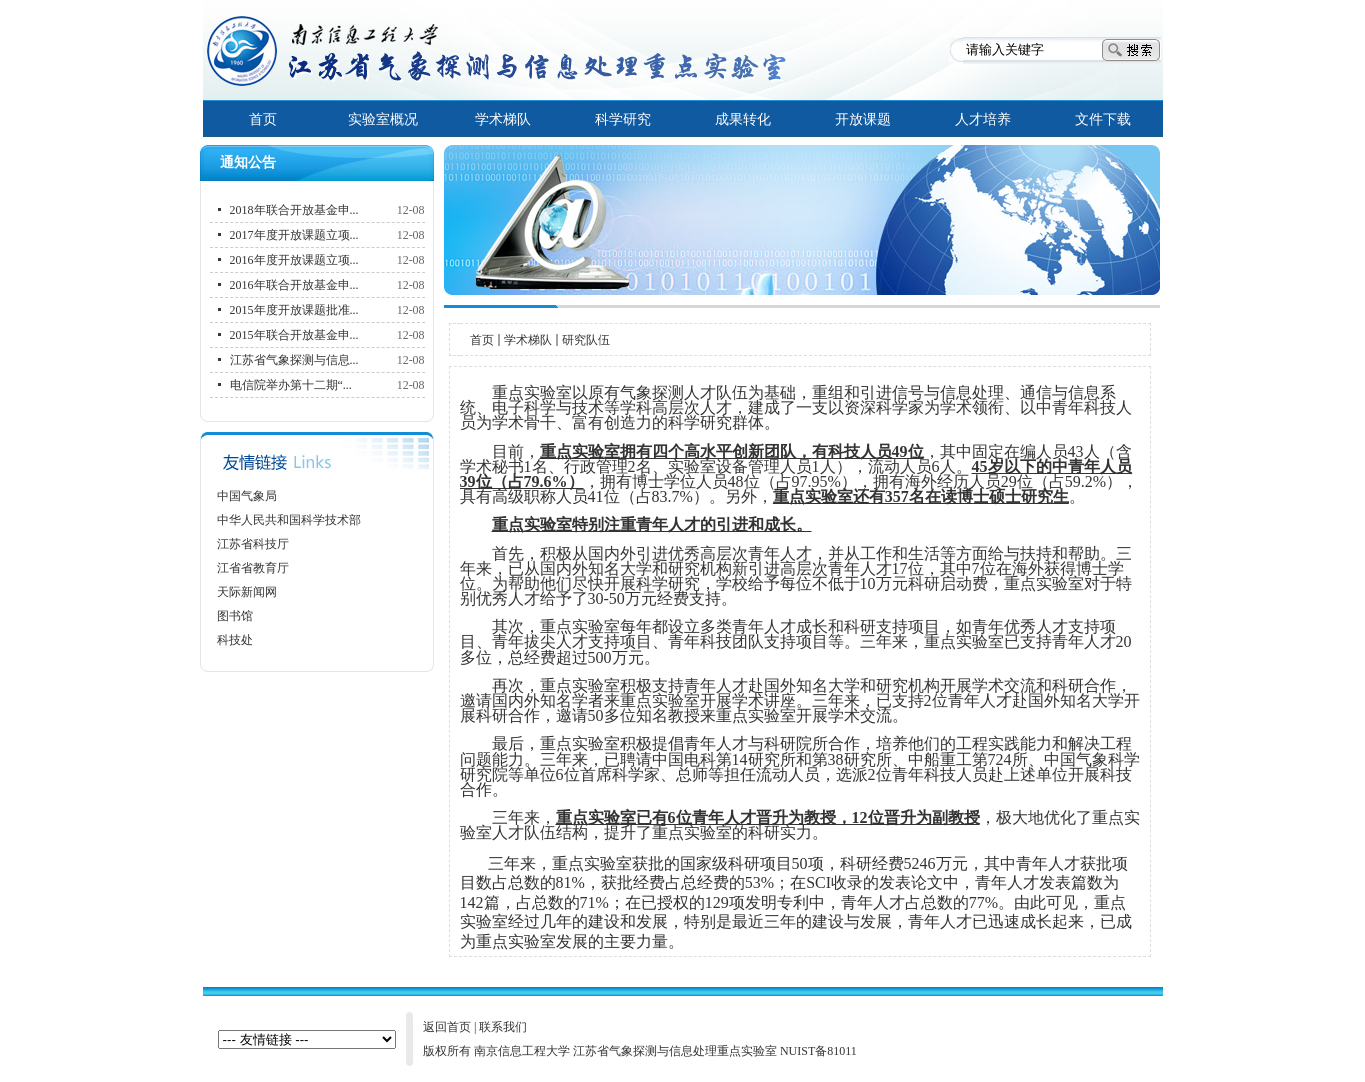 The width and height of the screenshot is (1365, 1082). I want to click on 科技处, so click(235, 640).